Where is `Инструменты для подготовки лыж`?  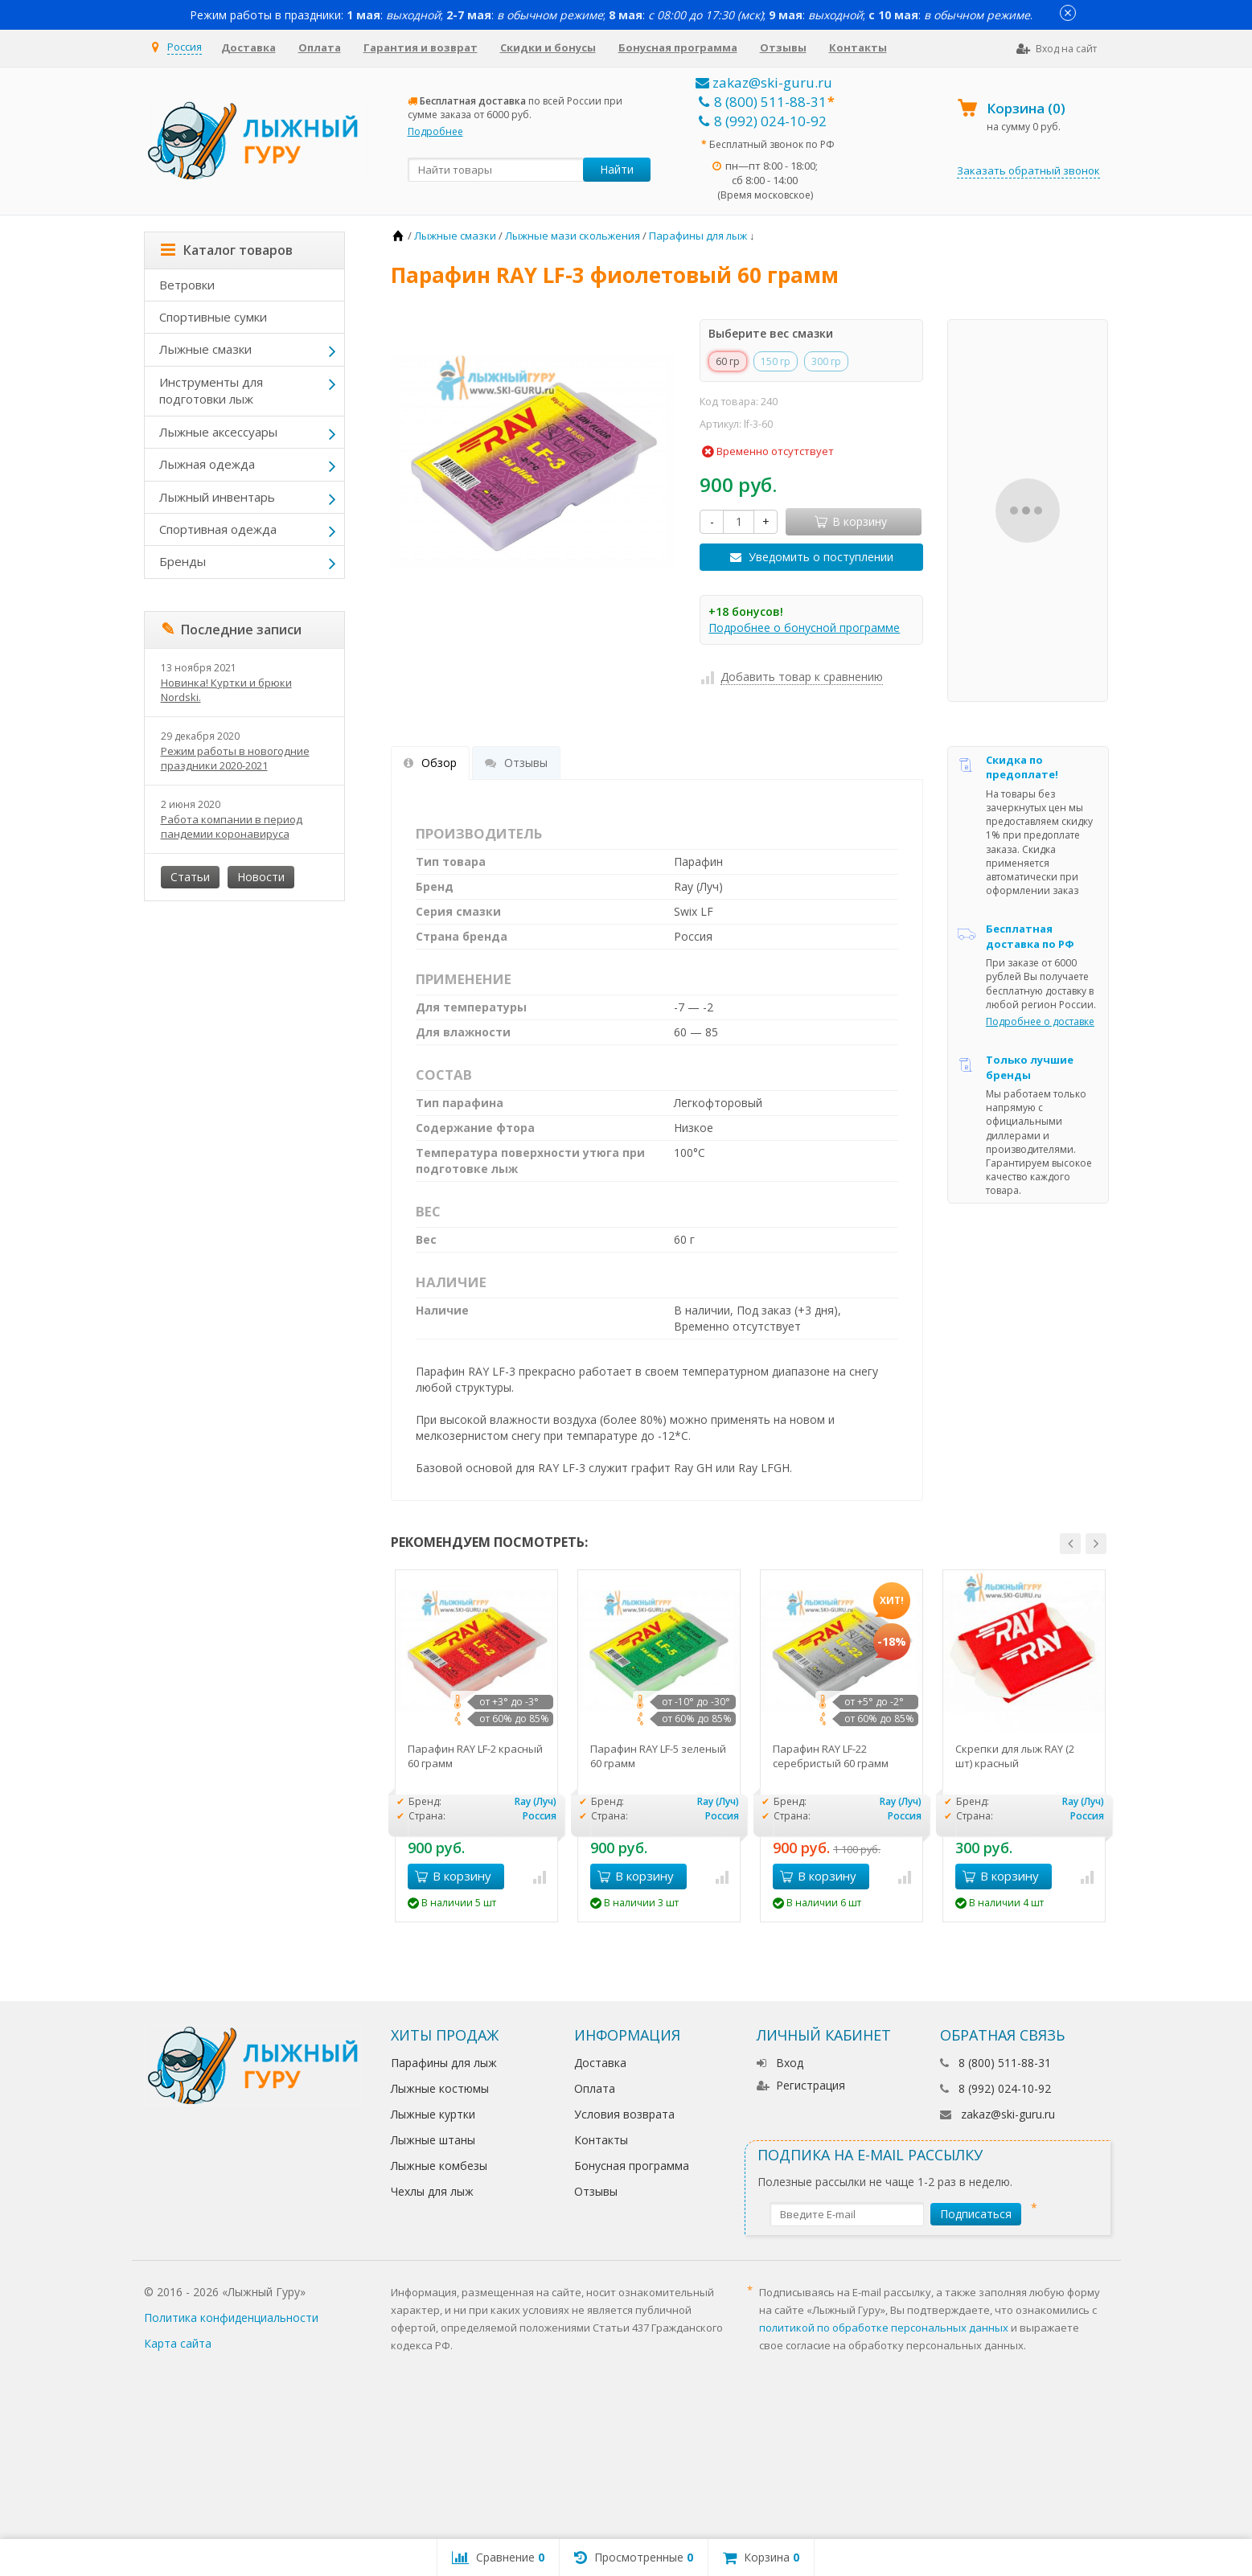 Инструменты для подготовки лыж is located at coordinates (211, 390).